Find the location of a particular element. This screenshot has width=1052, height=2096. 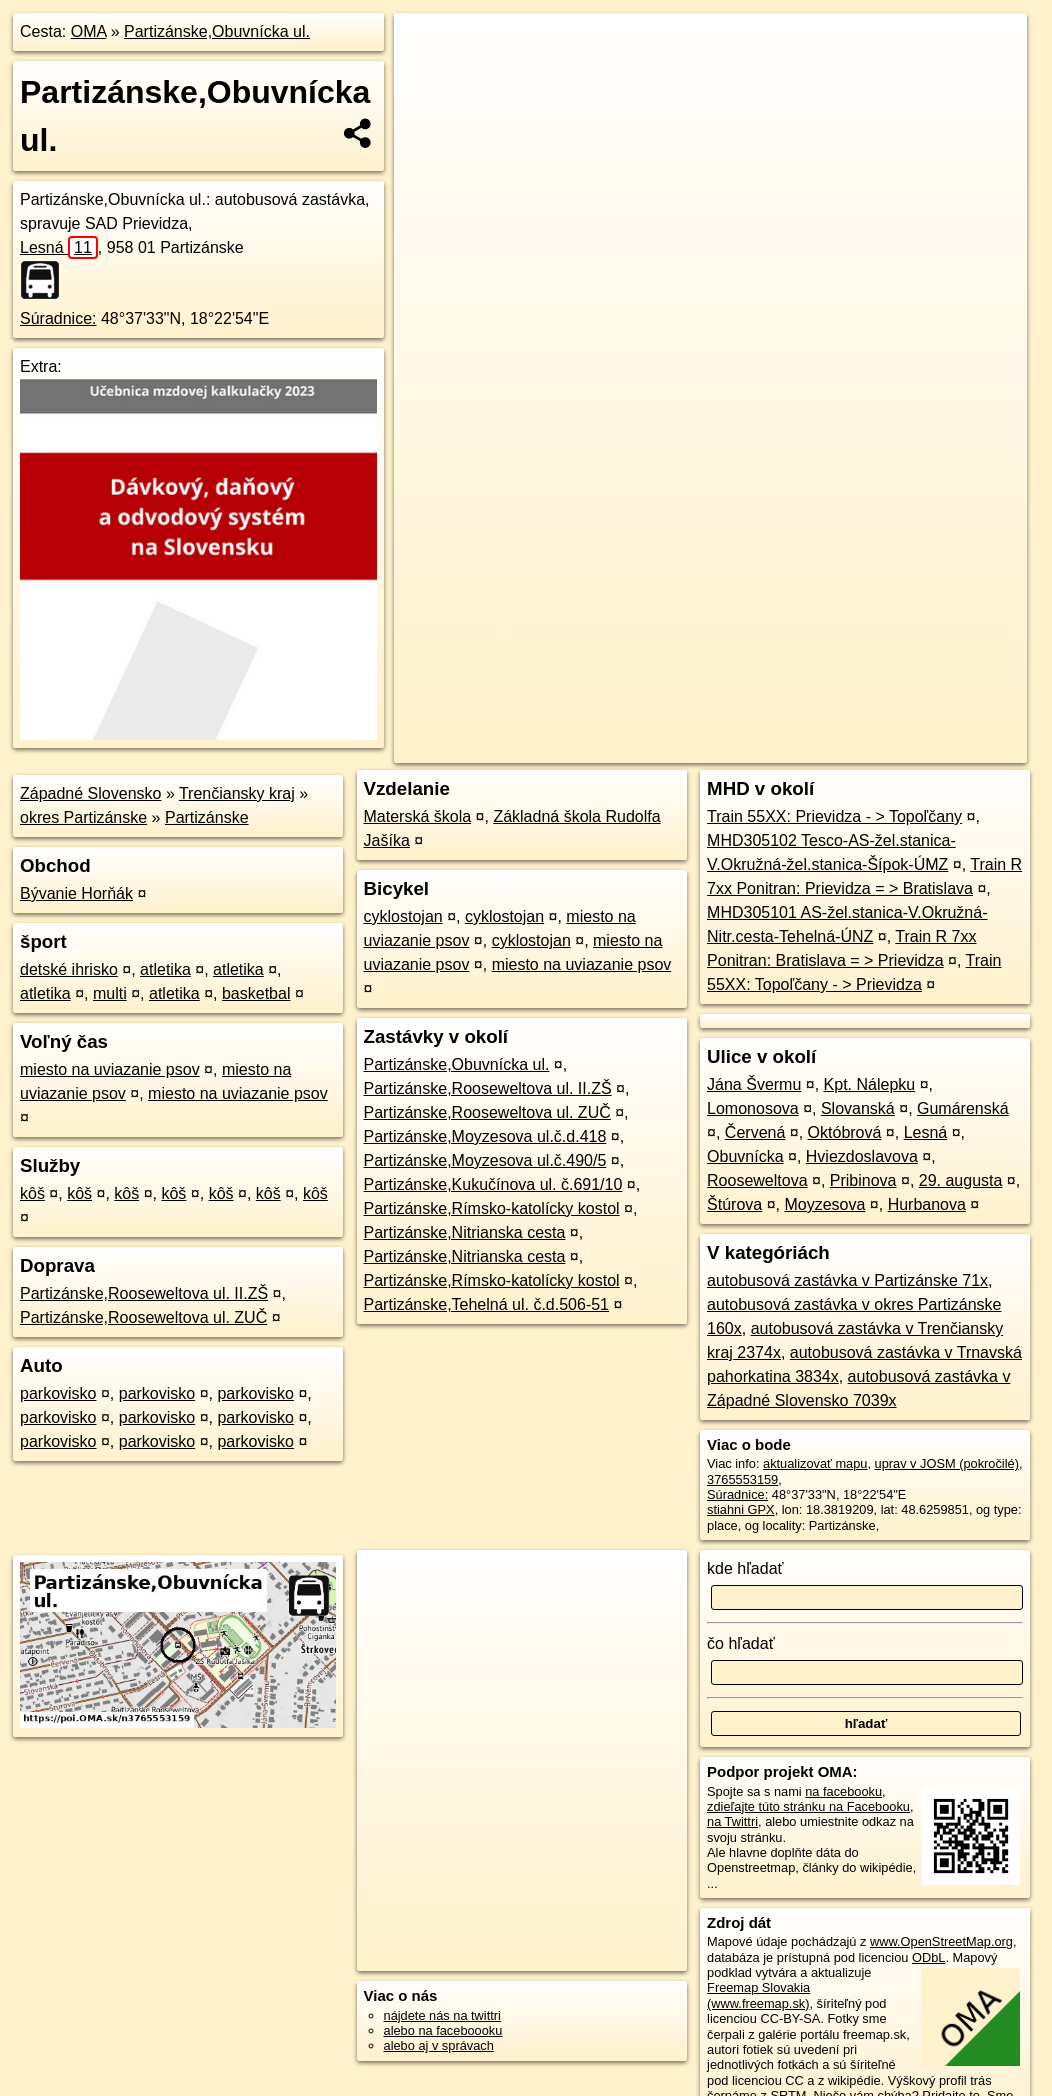

kôš is located at coordinates (32, 1193).